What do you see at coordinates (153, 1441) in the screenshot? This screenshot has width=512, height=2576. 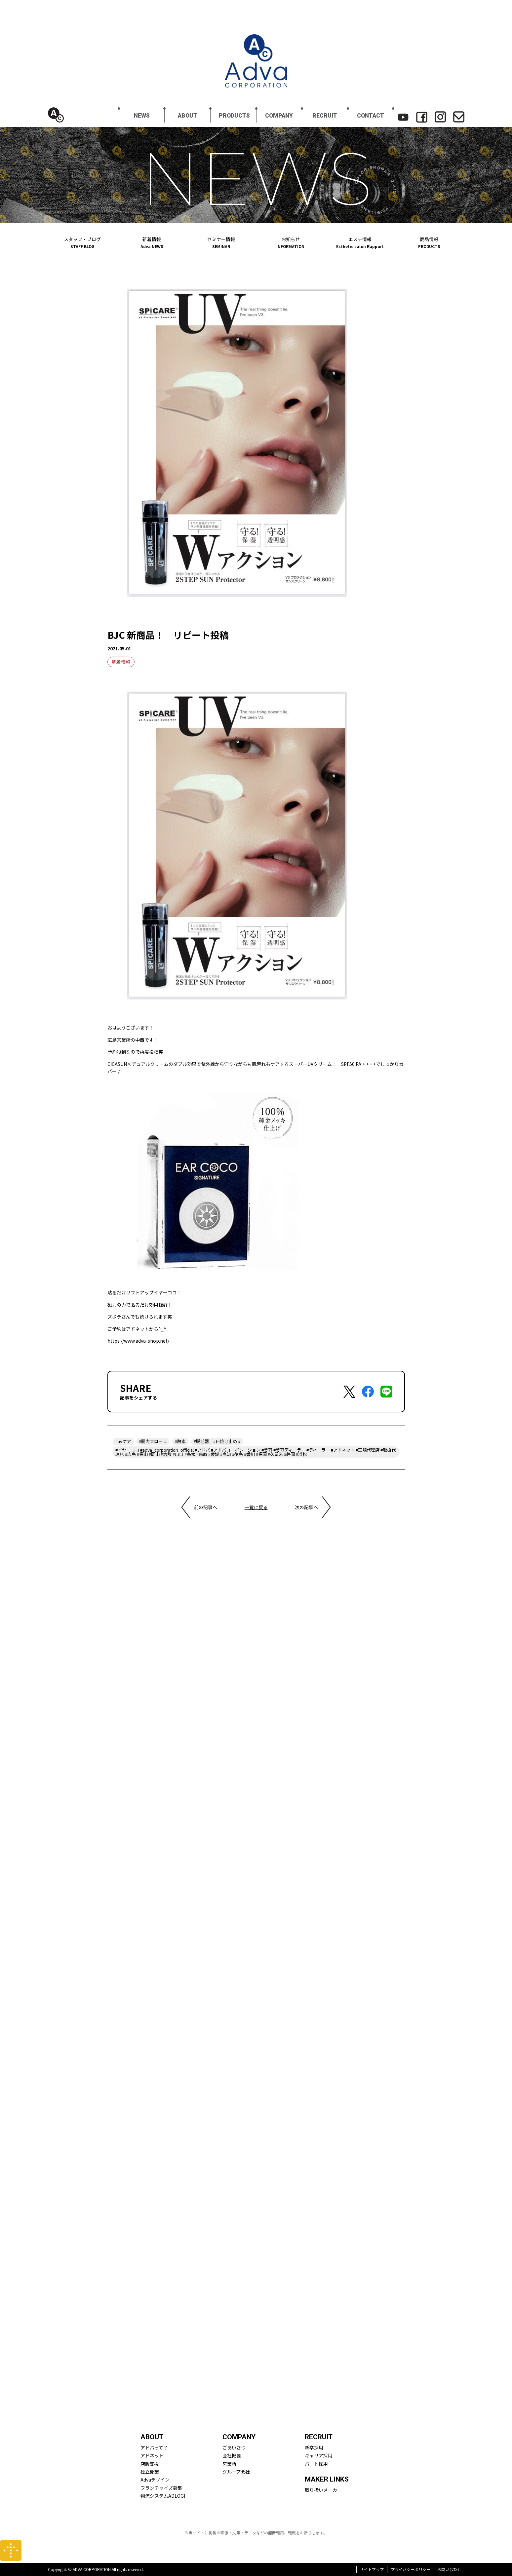 I see `#腸内フローラ` at bounding box center [153, 1441].